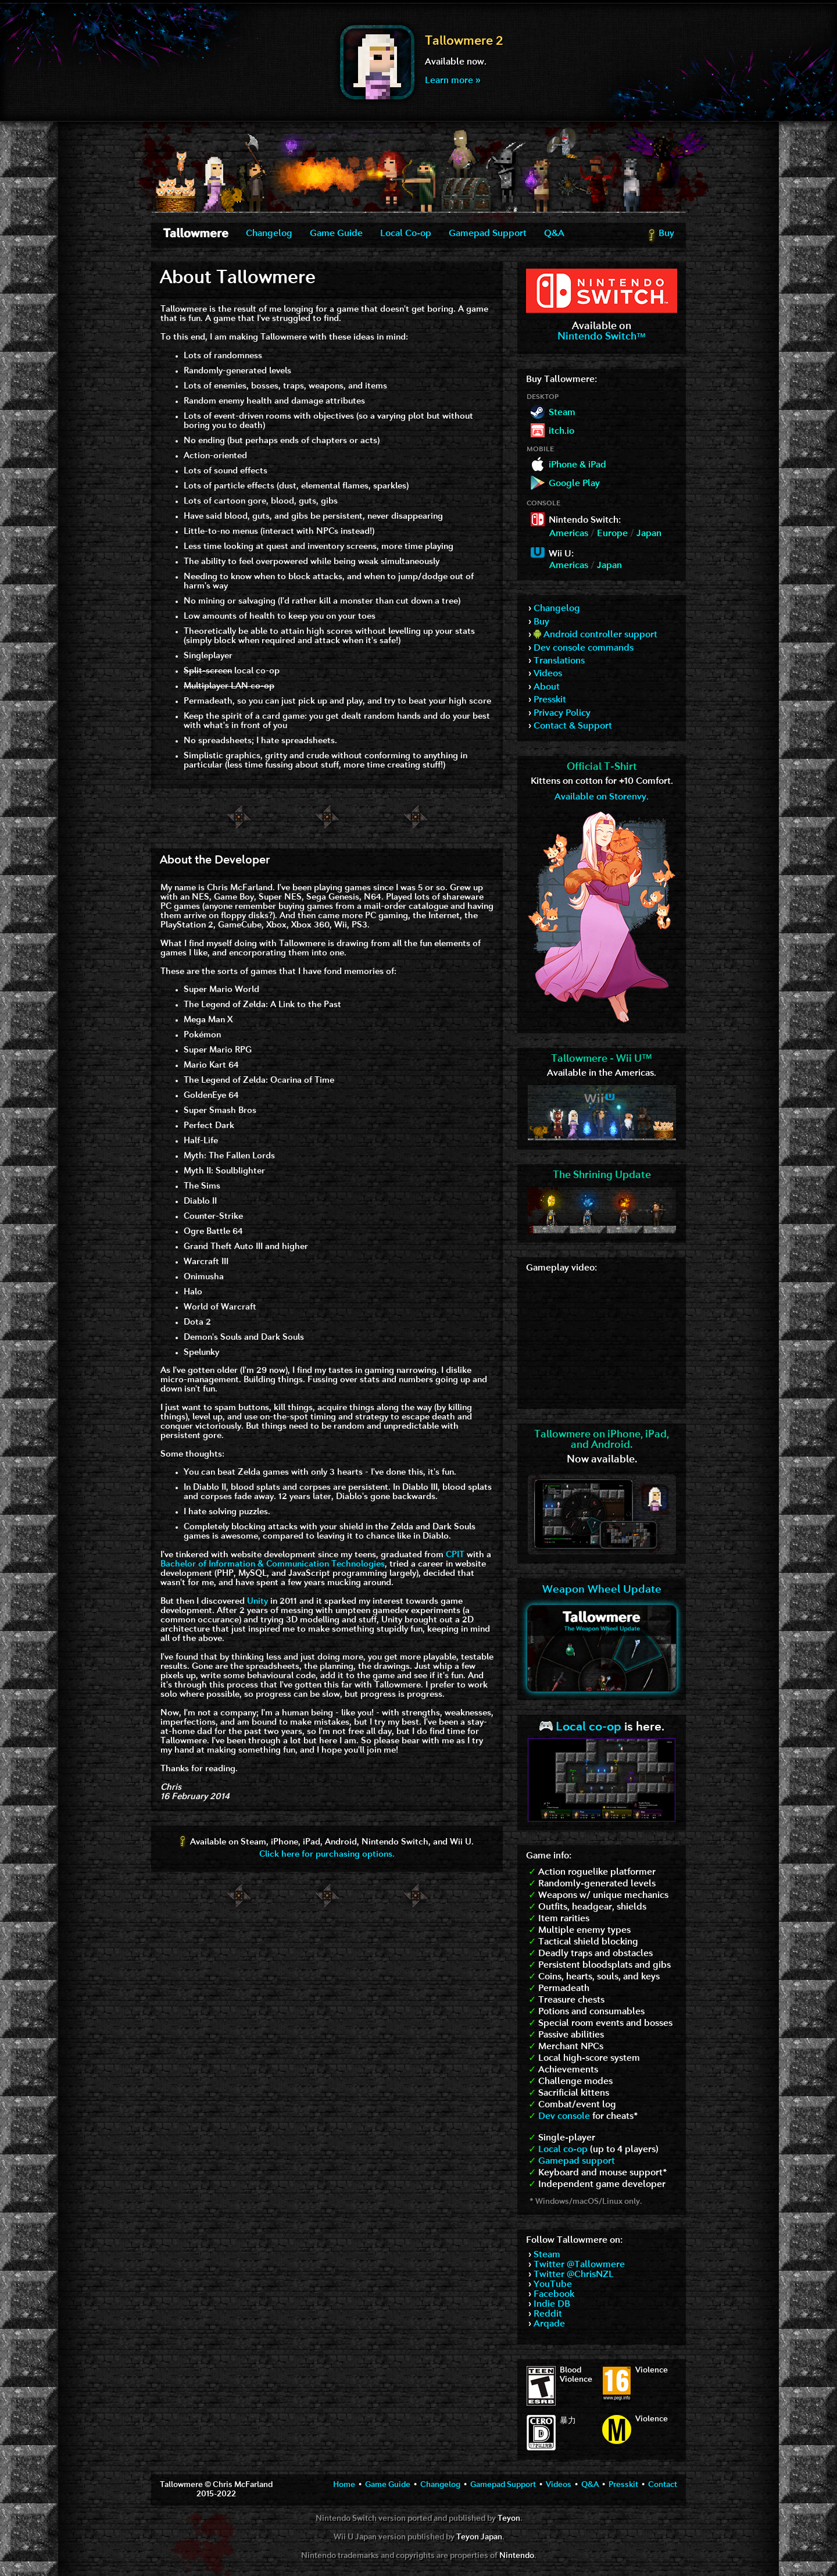 The height and width of the screenshot is (2576, 837). I want to click on Privacy Policy, so click(562, 713).